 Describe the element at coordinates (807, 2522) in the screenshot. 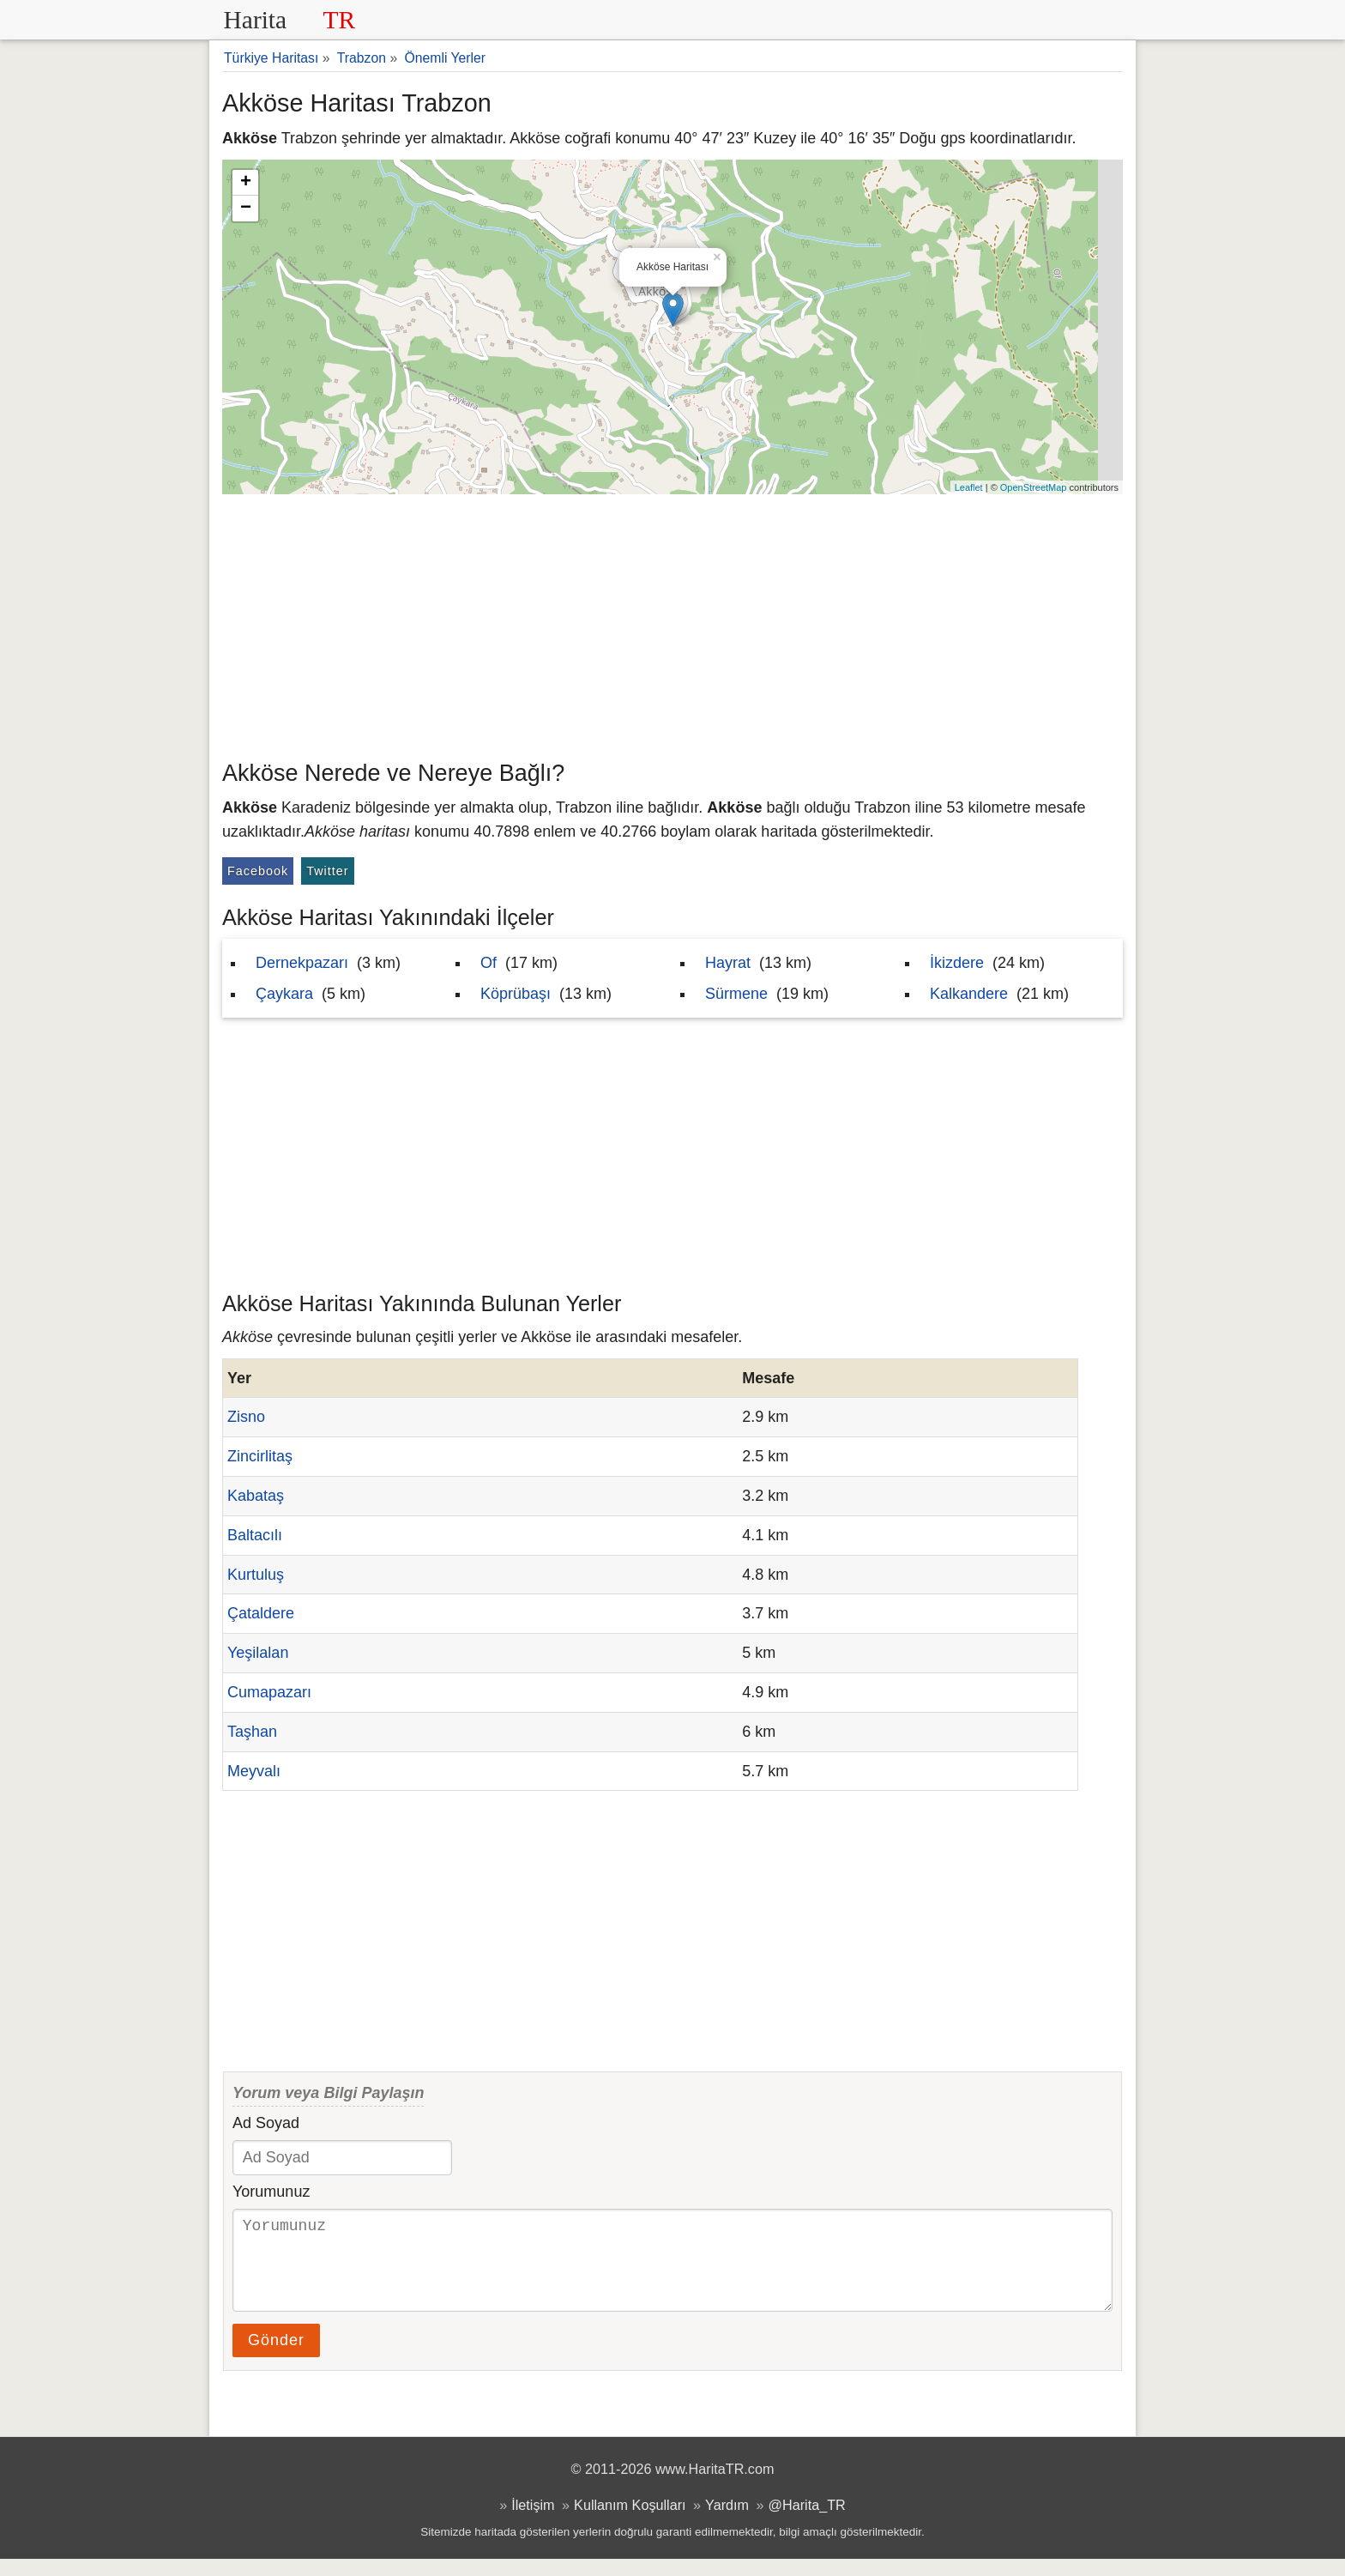

I see `@Harita_TR` at that location.